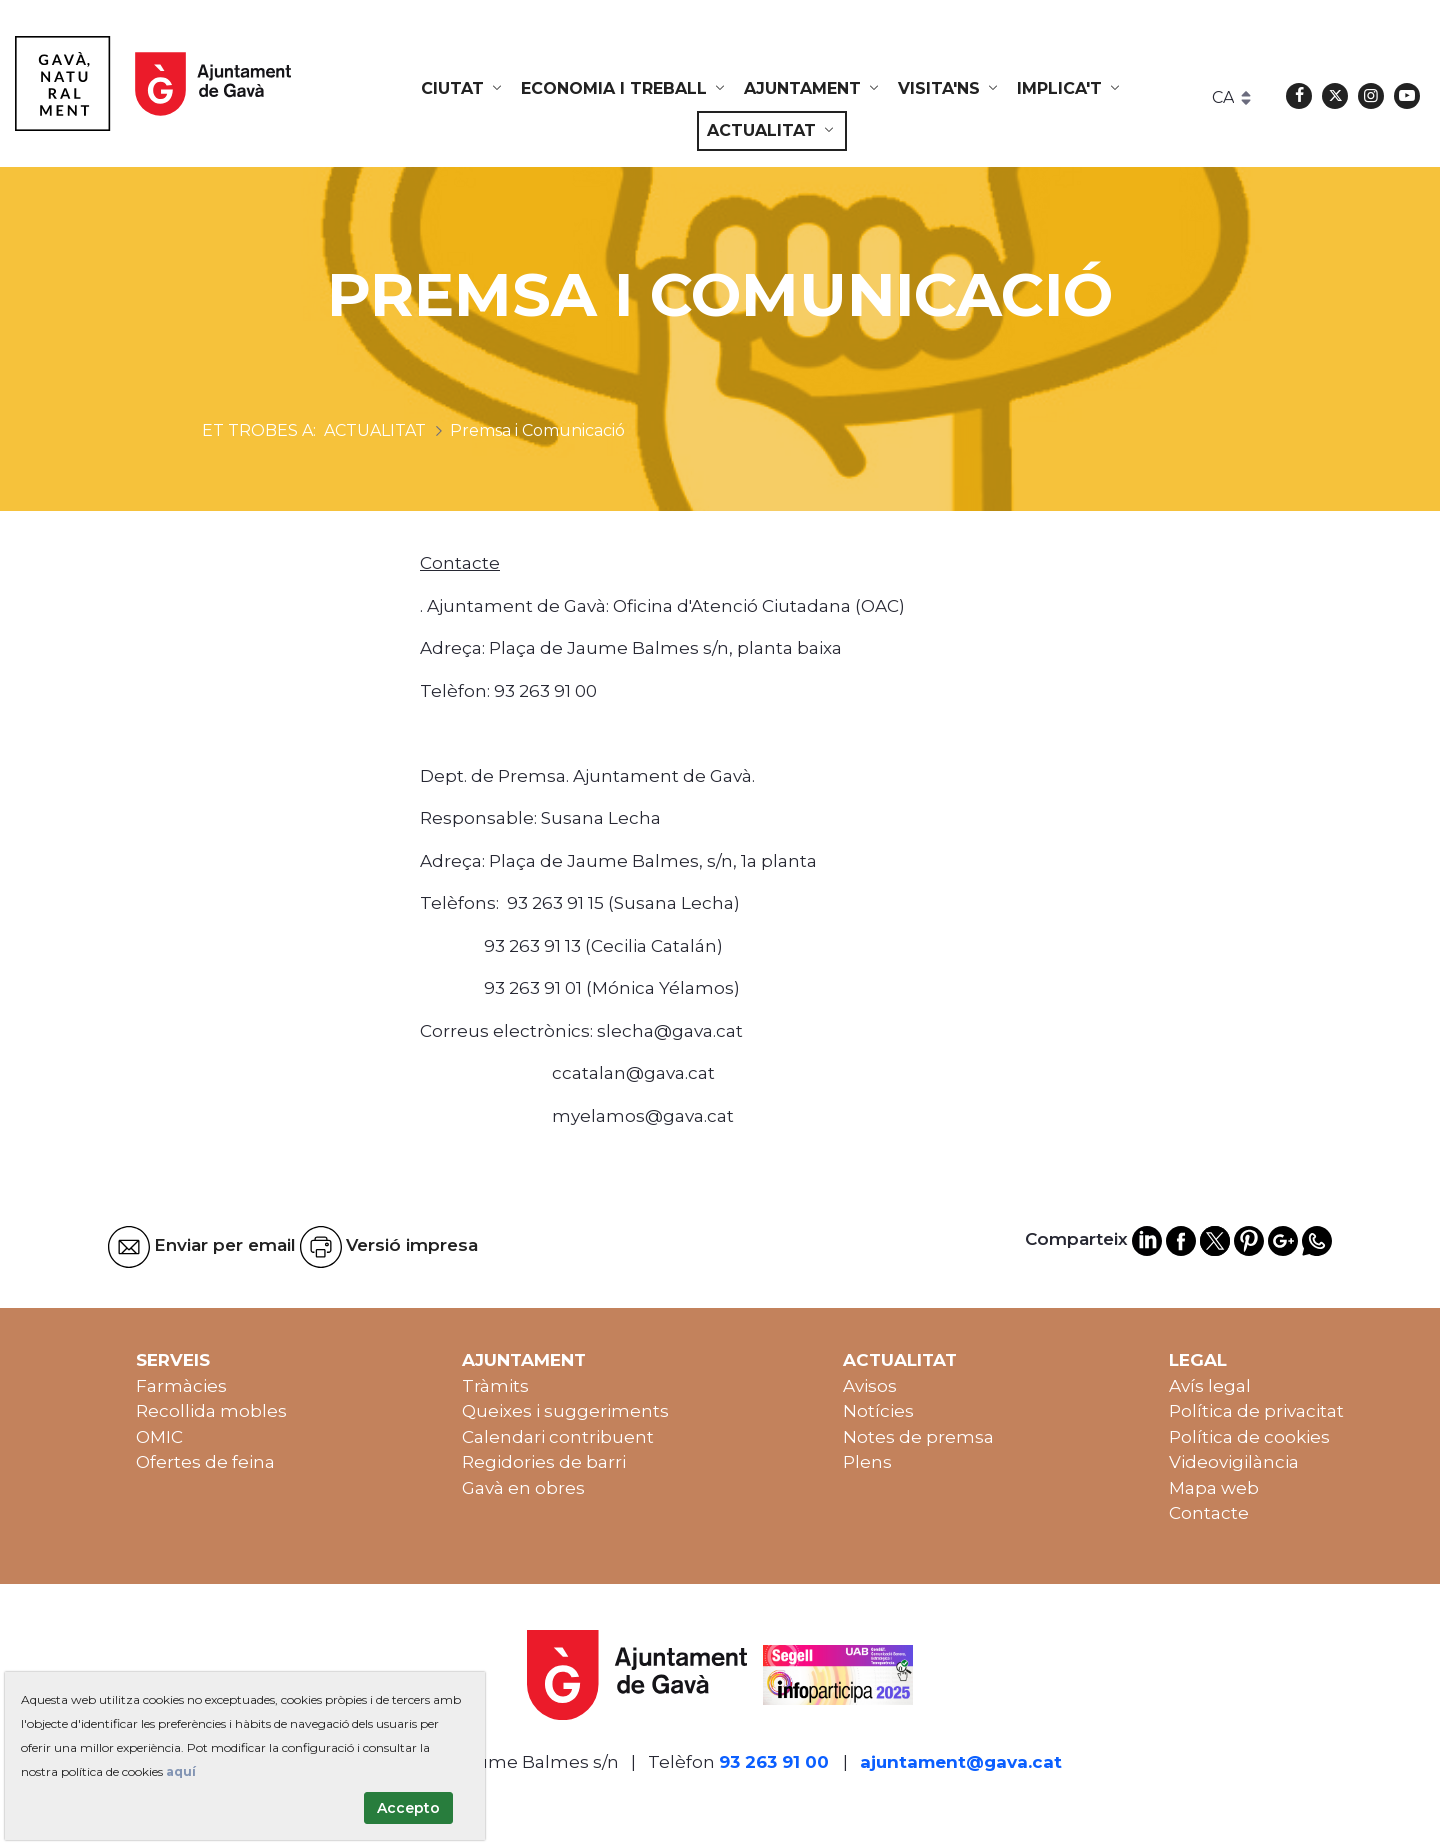 Image resolution: width=1440 pixels, height=1845 pixels. I want to click on Notícies, so click(878, 1411).